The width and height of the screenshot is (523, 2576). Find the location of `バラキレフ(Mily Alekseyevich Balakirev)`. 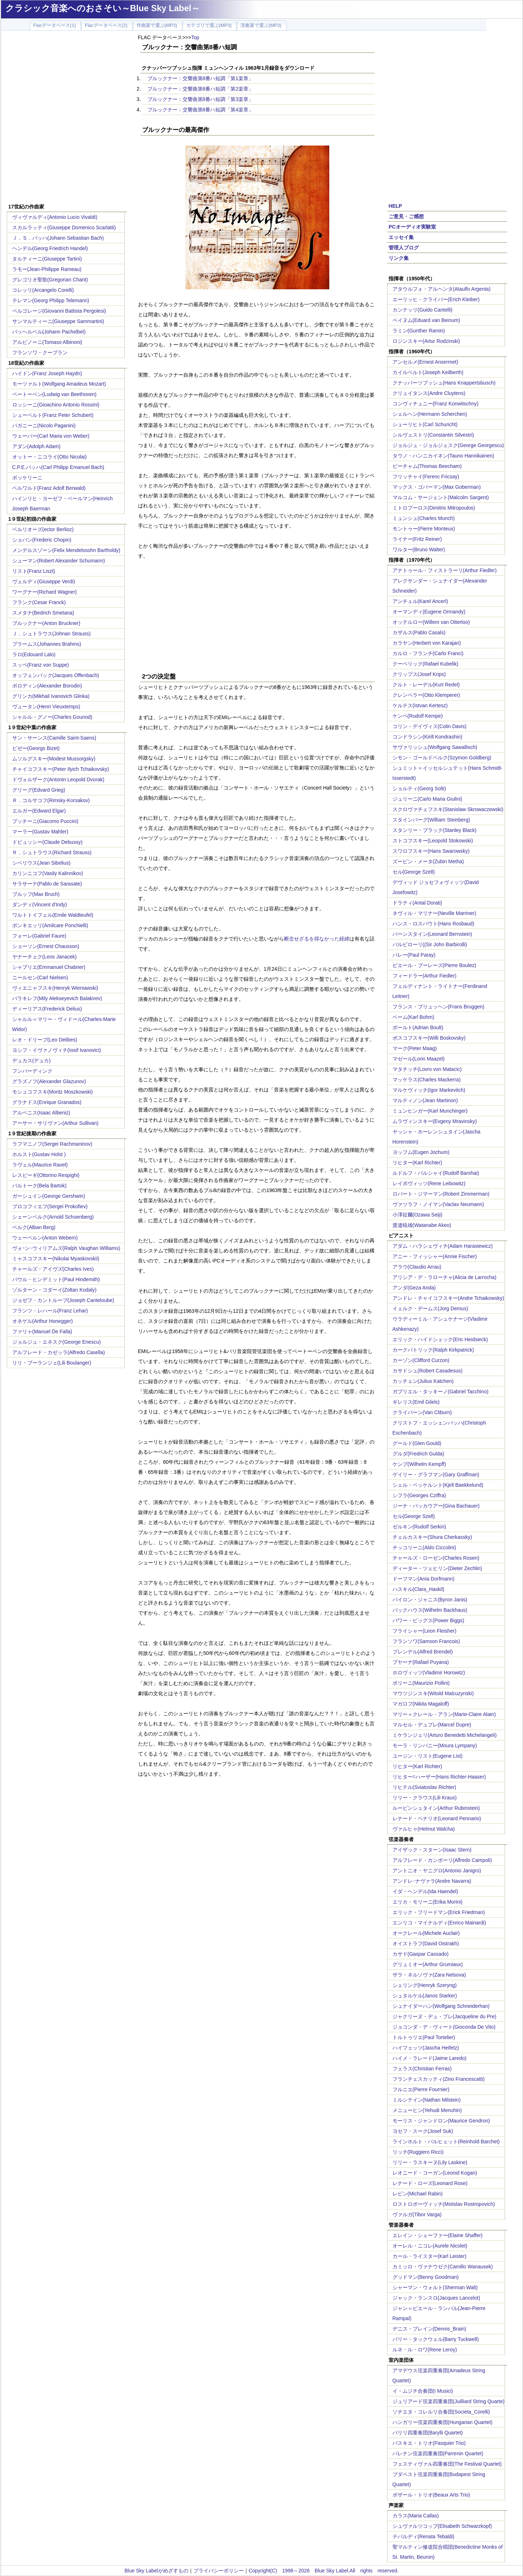

バラキレフ(Mily Alekseyevich Balakirev) is located at coordinates (57, 998).